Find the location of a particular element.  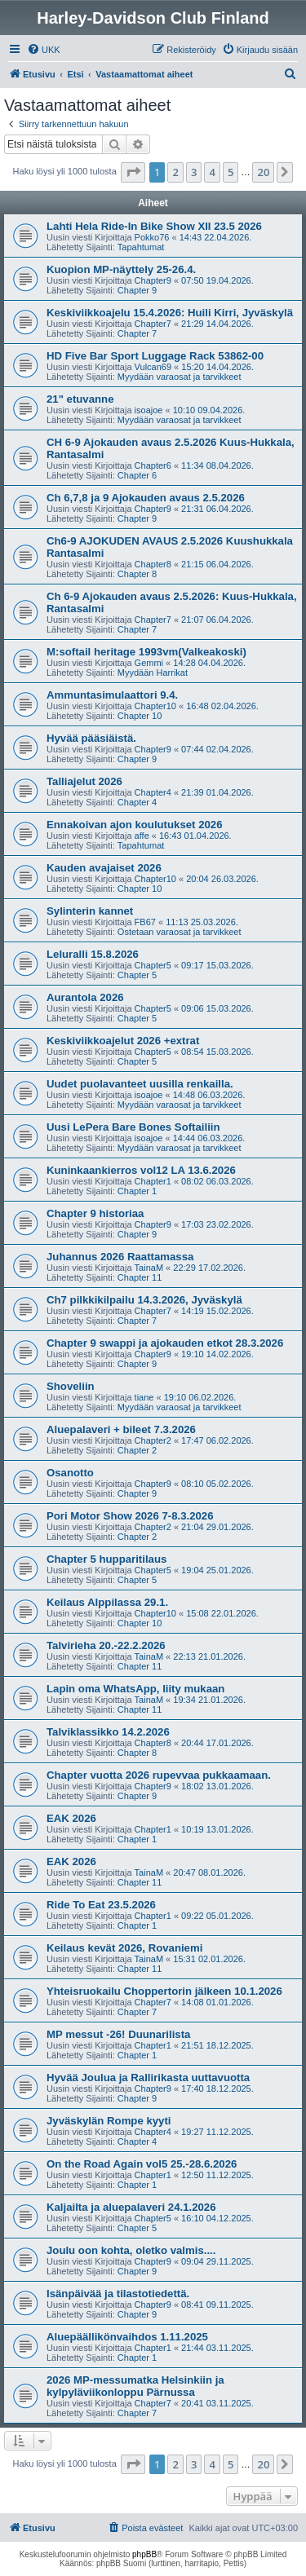

Aluepäällikönvaihdos 1.11.2025 is located at coordinates (127, 2337).